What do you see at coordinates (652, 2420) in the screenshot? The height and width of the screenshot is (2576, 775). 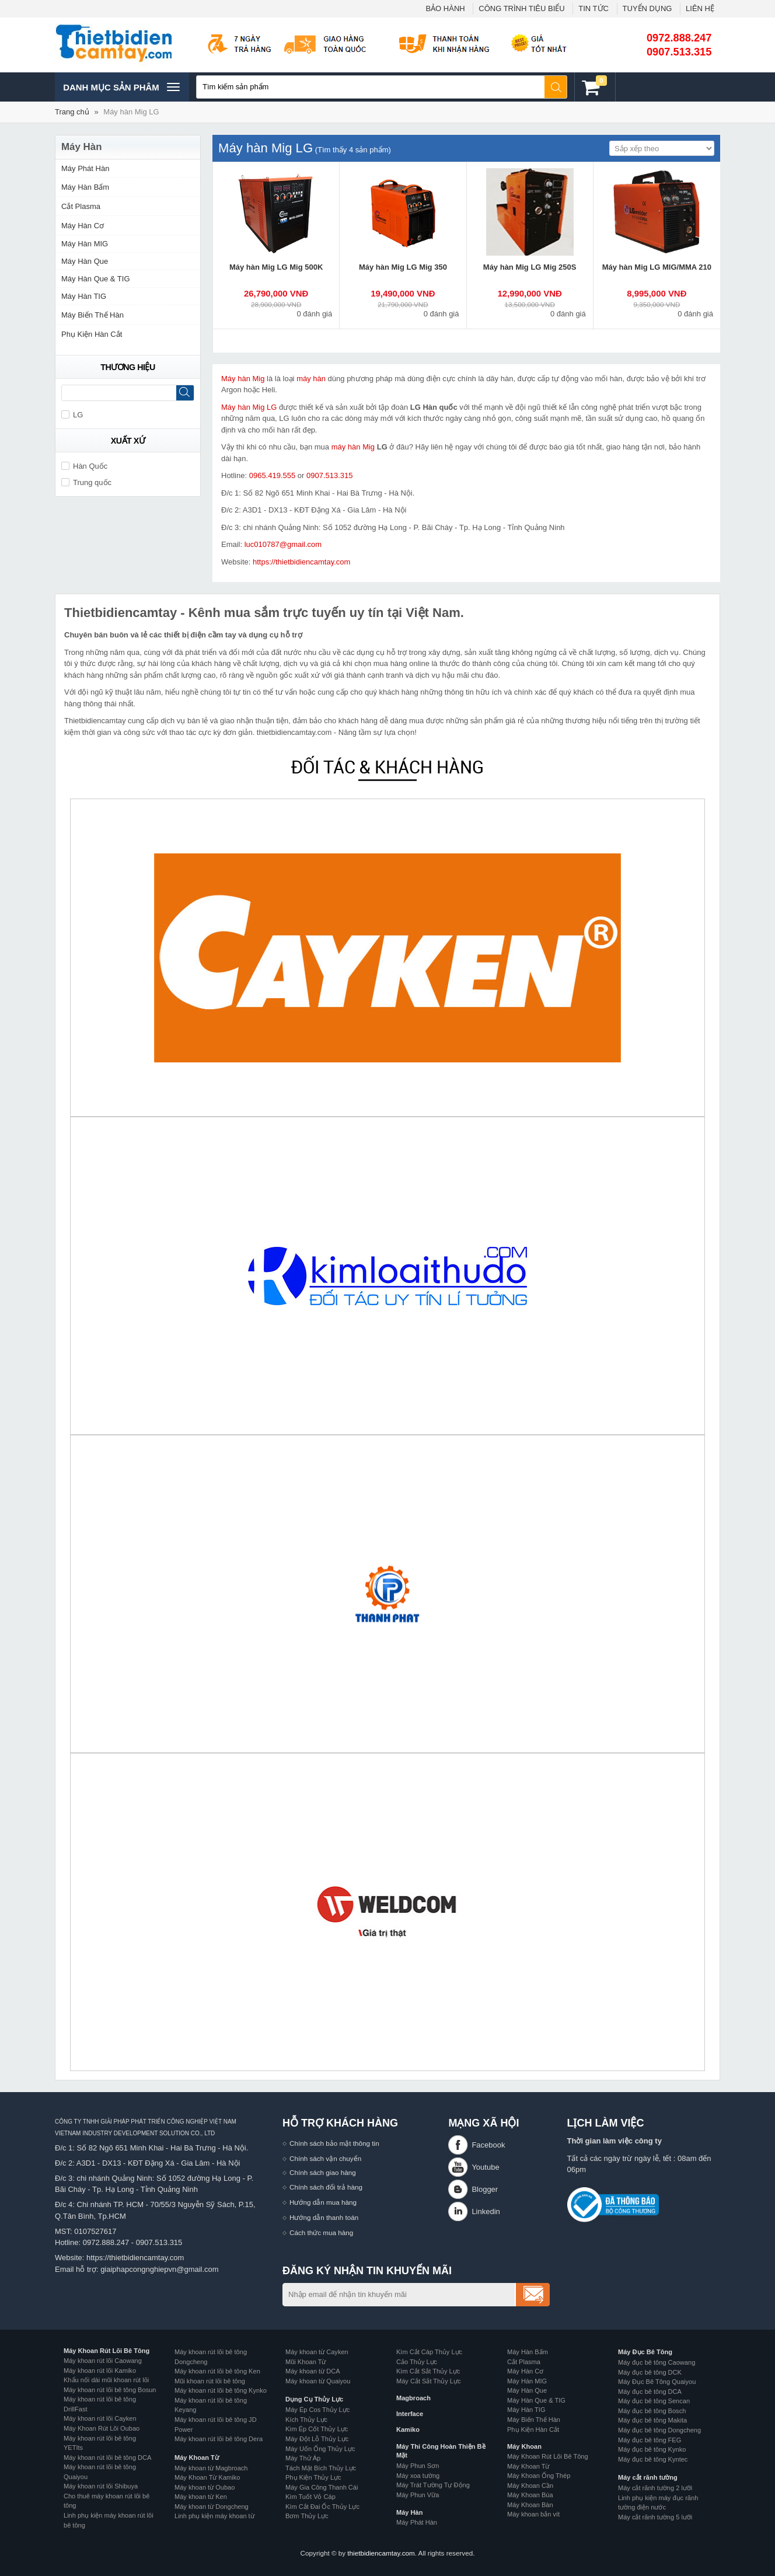 I see `Máy đục bê tông Makita` at bounding box center [652, 2420].